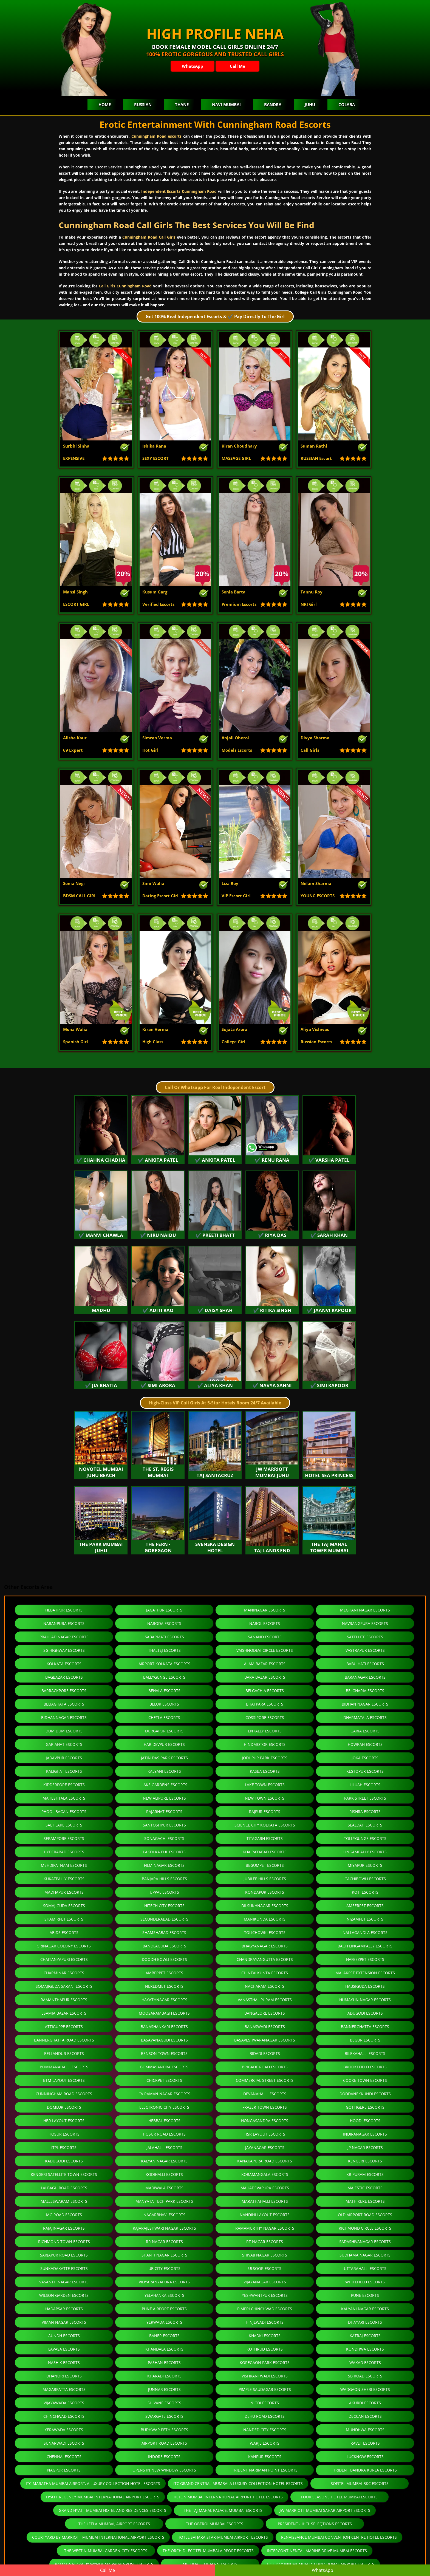  What do you see at coordinates (264, 1610) in the screenshot?
I see `Maninagar Escorts` at bounding box center [264, 1610].